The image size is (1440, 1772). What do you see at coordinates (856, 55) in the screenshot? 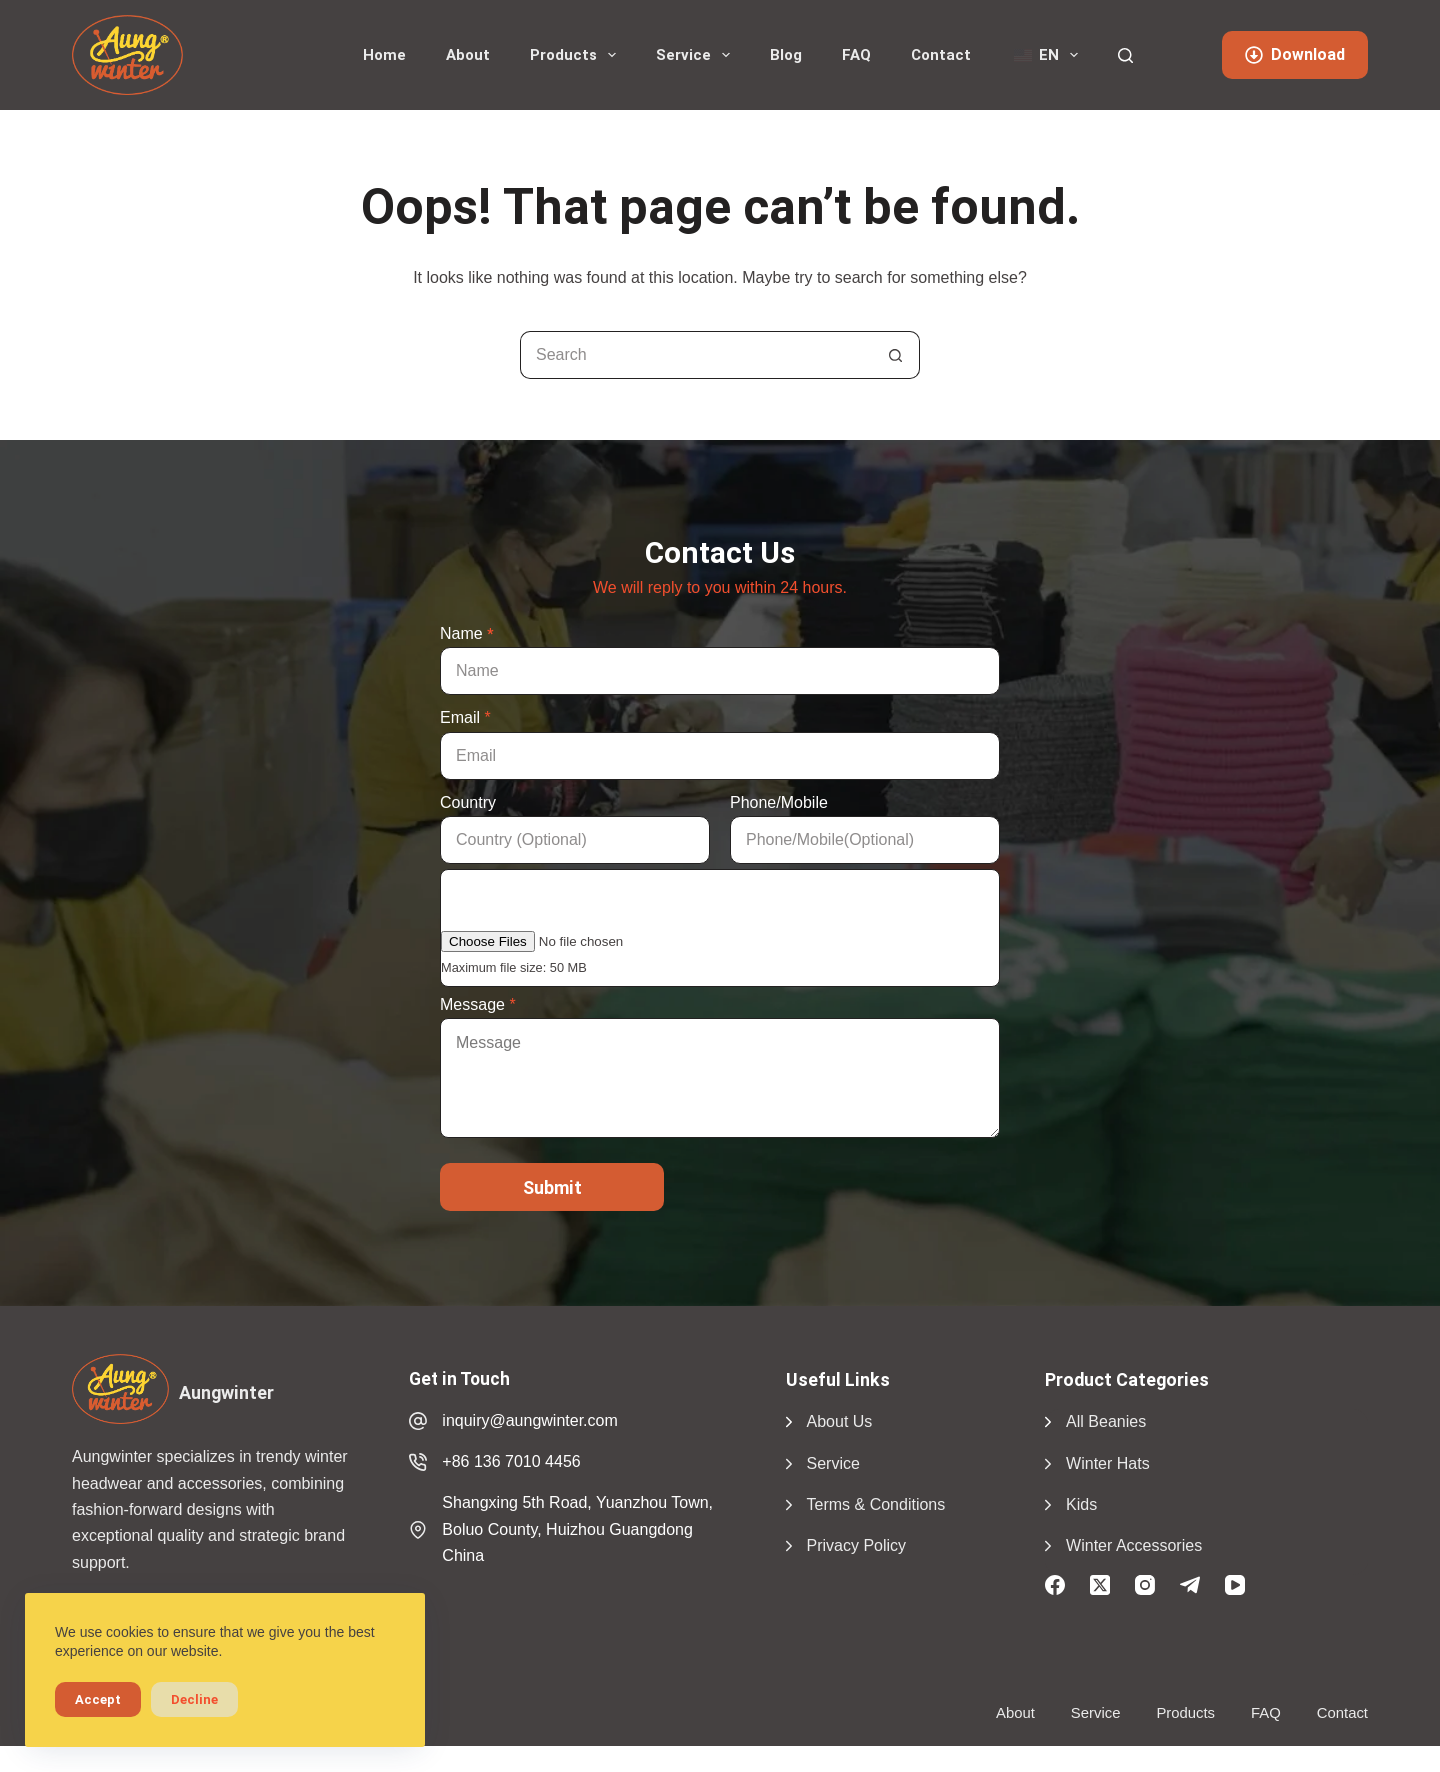
I see `FAQ` at bounding box center [856, 55].